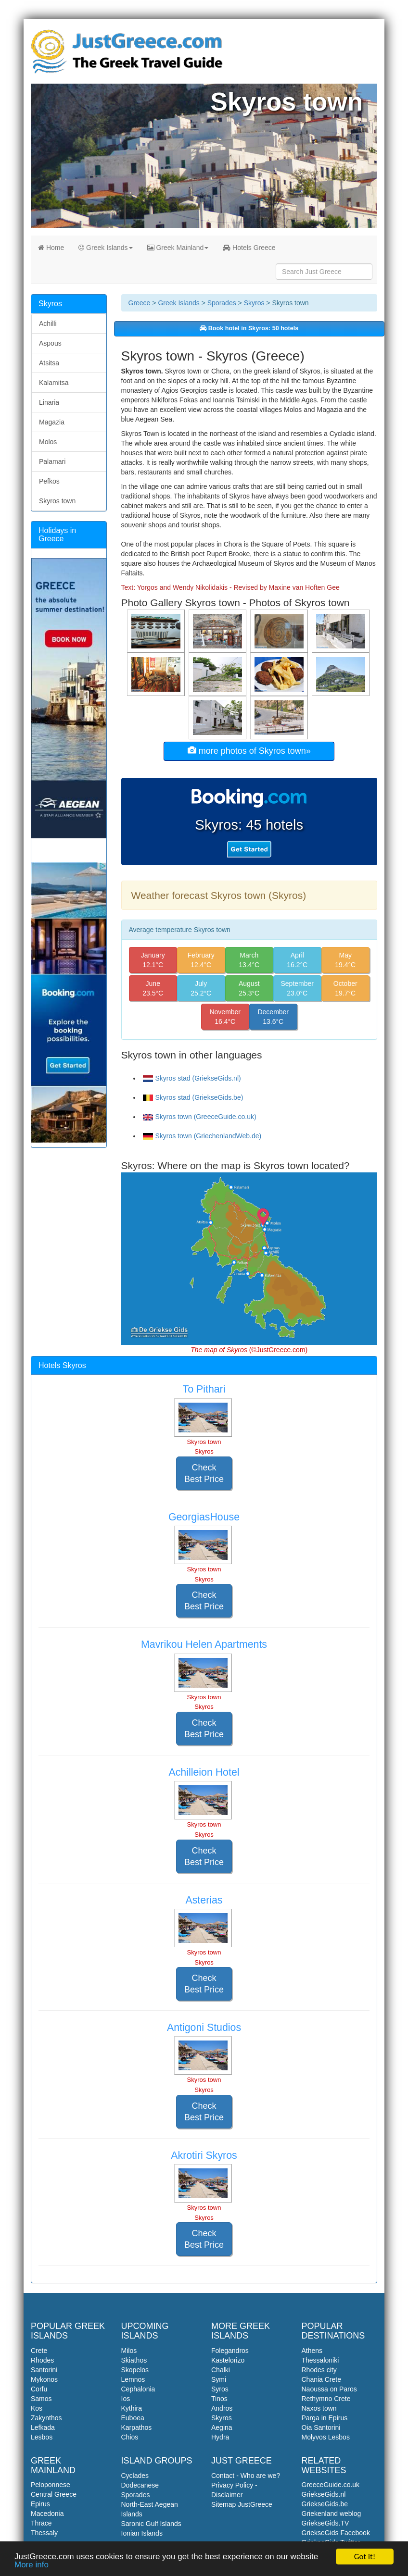 The width and height of the screenshot is (408, 2576). I want to click on Naxos town, so click(319, 2408).